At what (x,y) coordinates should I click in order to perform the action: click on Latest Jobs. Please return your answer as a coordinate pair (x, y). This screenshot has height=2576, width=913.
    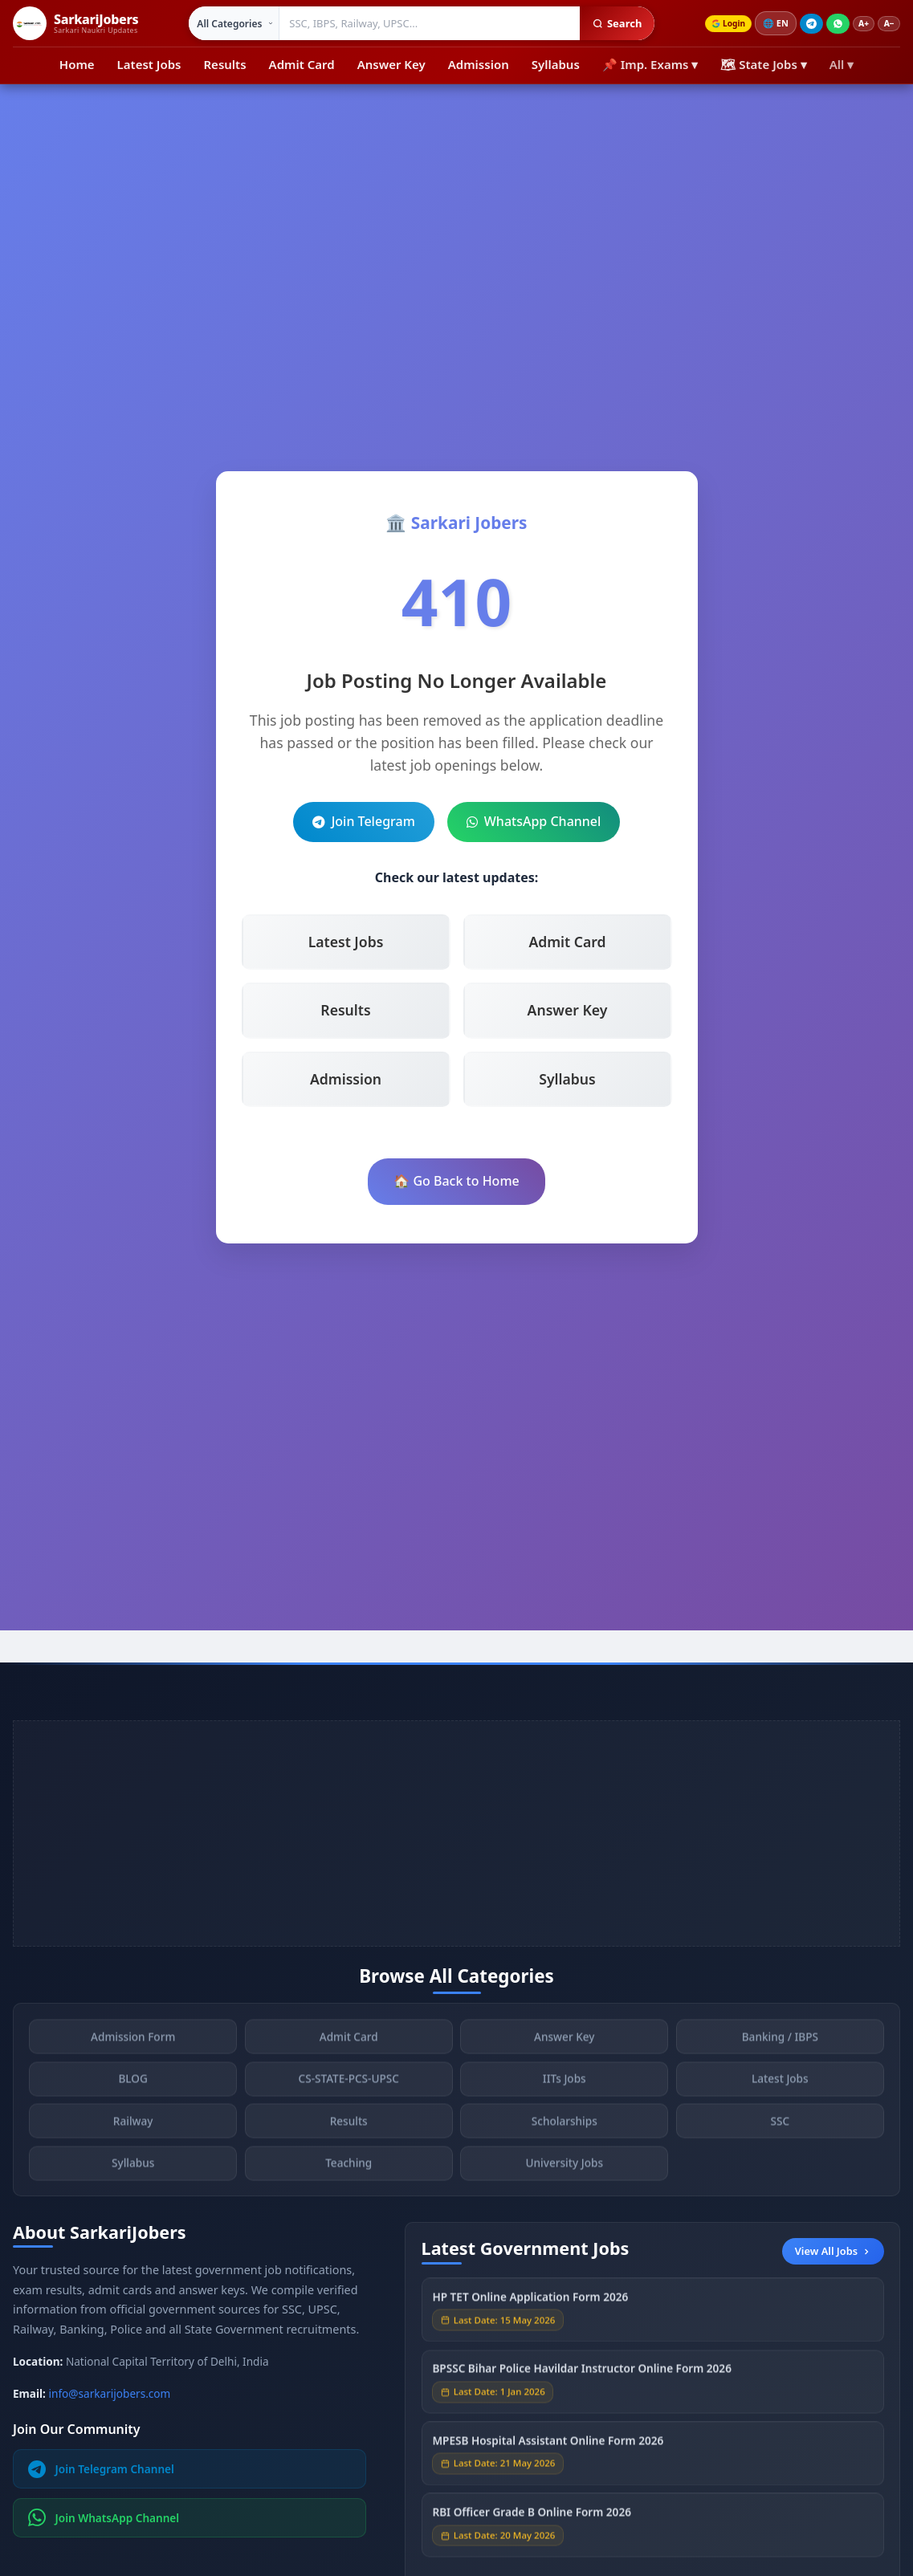
    Looking at the image, I should click on (149, 64).